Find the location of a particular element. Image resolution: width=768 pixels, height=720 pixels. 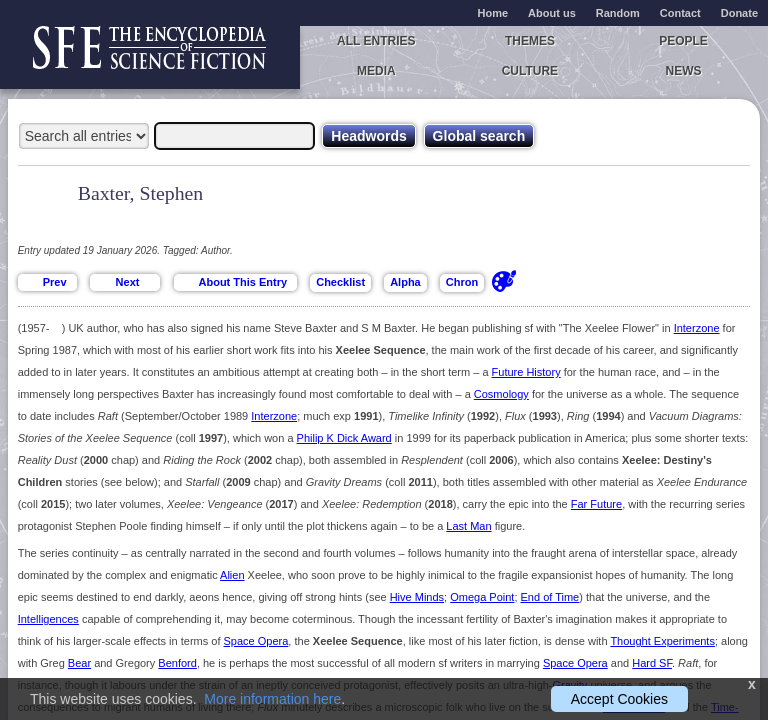

End of Time is located at coordinates (550, 597).